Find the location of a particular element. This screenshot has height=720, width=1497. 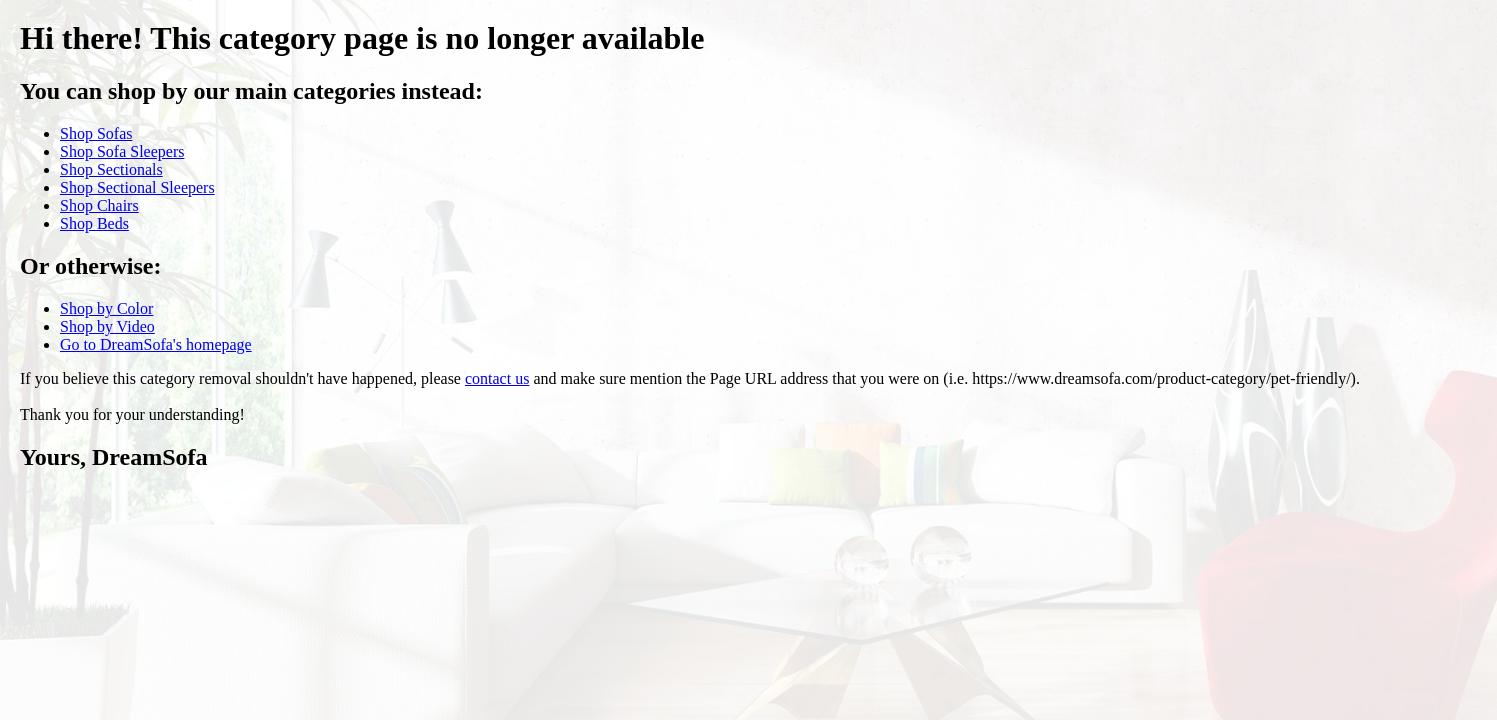

Shop Sectional Sleepers is located at coordinates (137, 187).